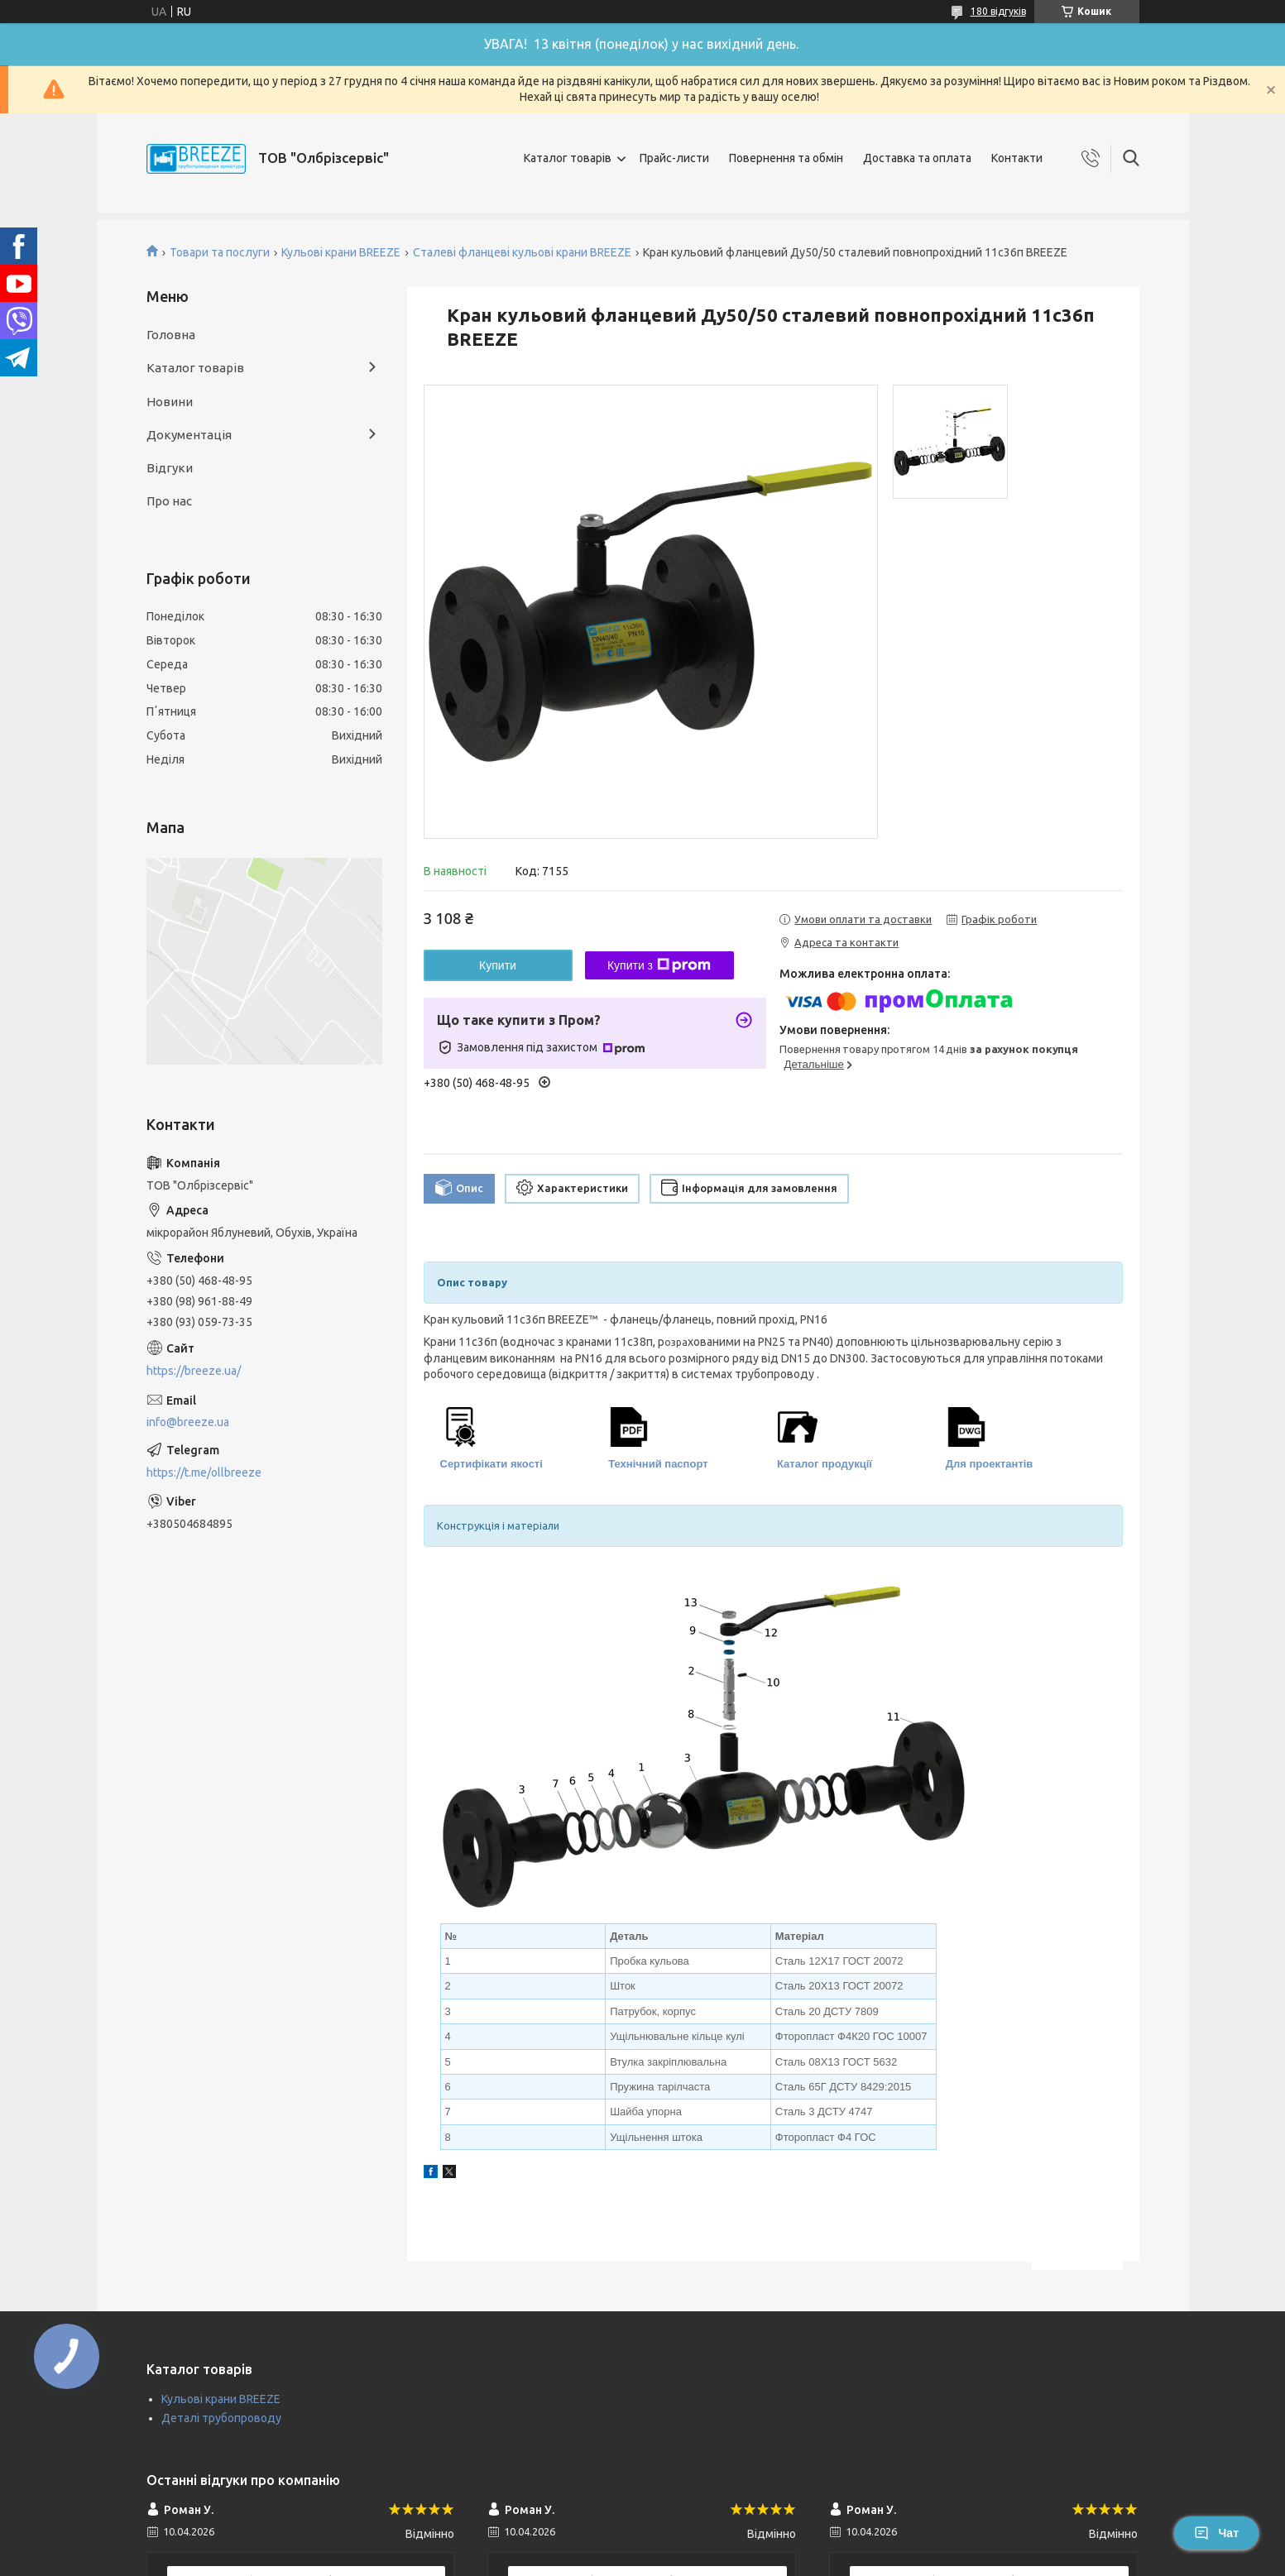 The height and width of the screenshot is (2576, 1285). I want to click on Купити з, so click(659, 965).